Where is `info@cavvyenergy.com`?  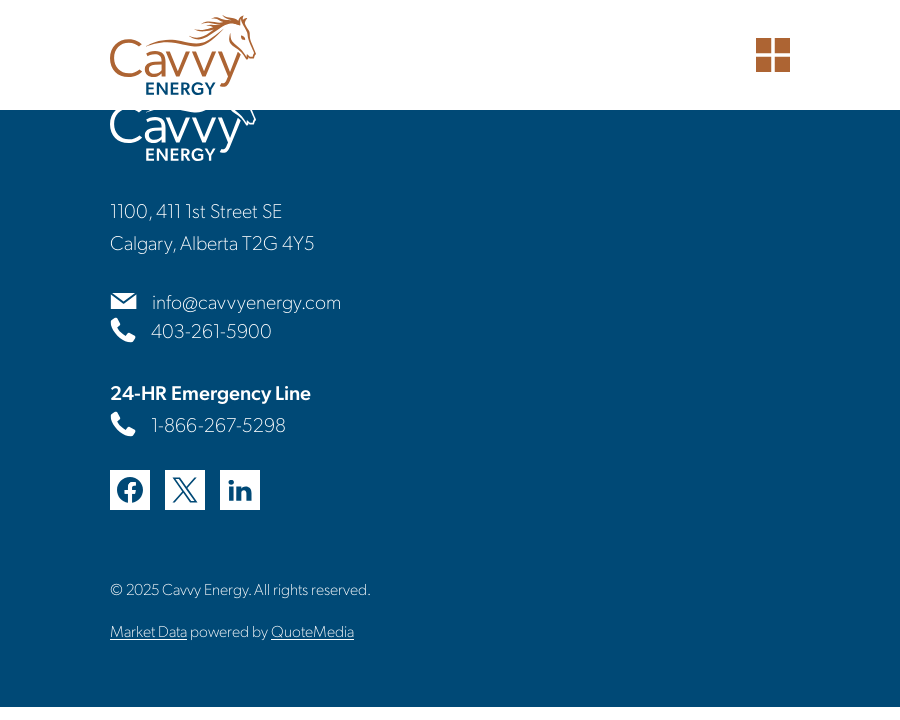
info@cavvyenergy.com is located at coordinates (246, 301).